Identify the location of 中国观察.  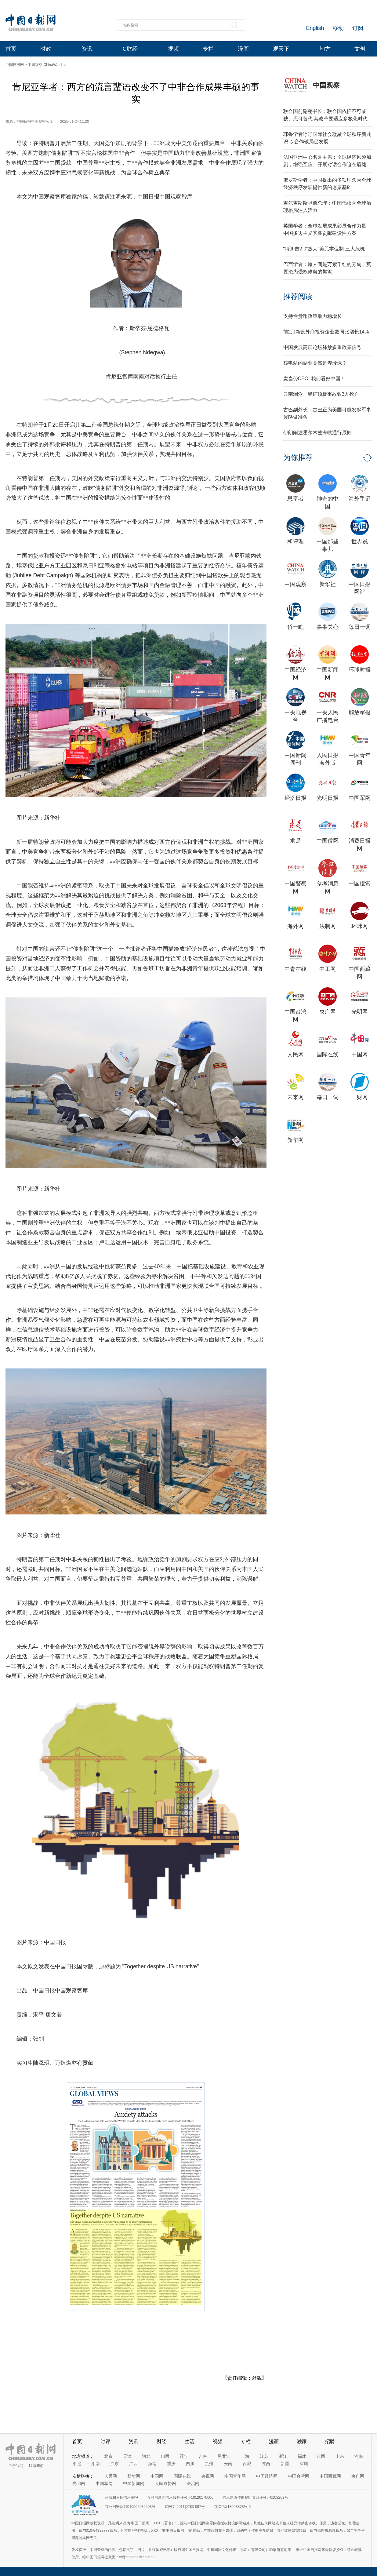
(326, 85).